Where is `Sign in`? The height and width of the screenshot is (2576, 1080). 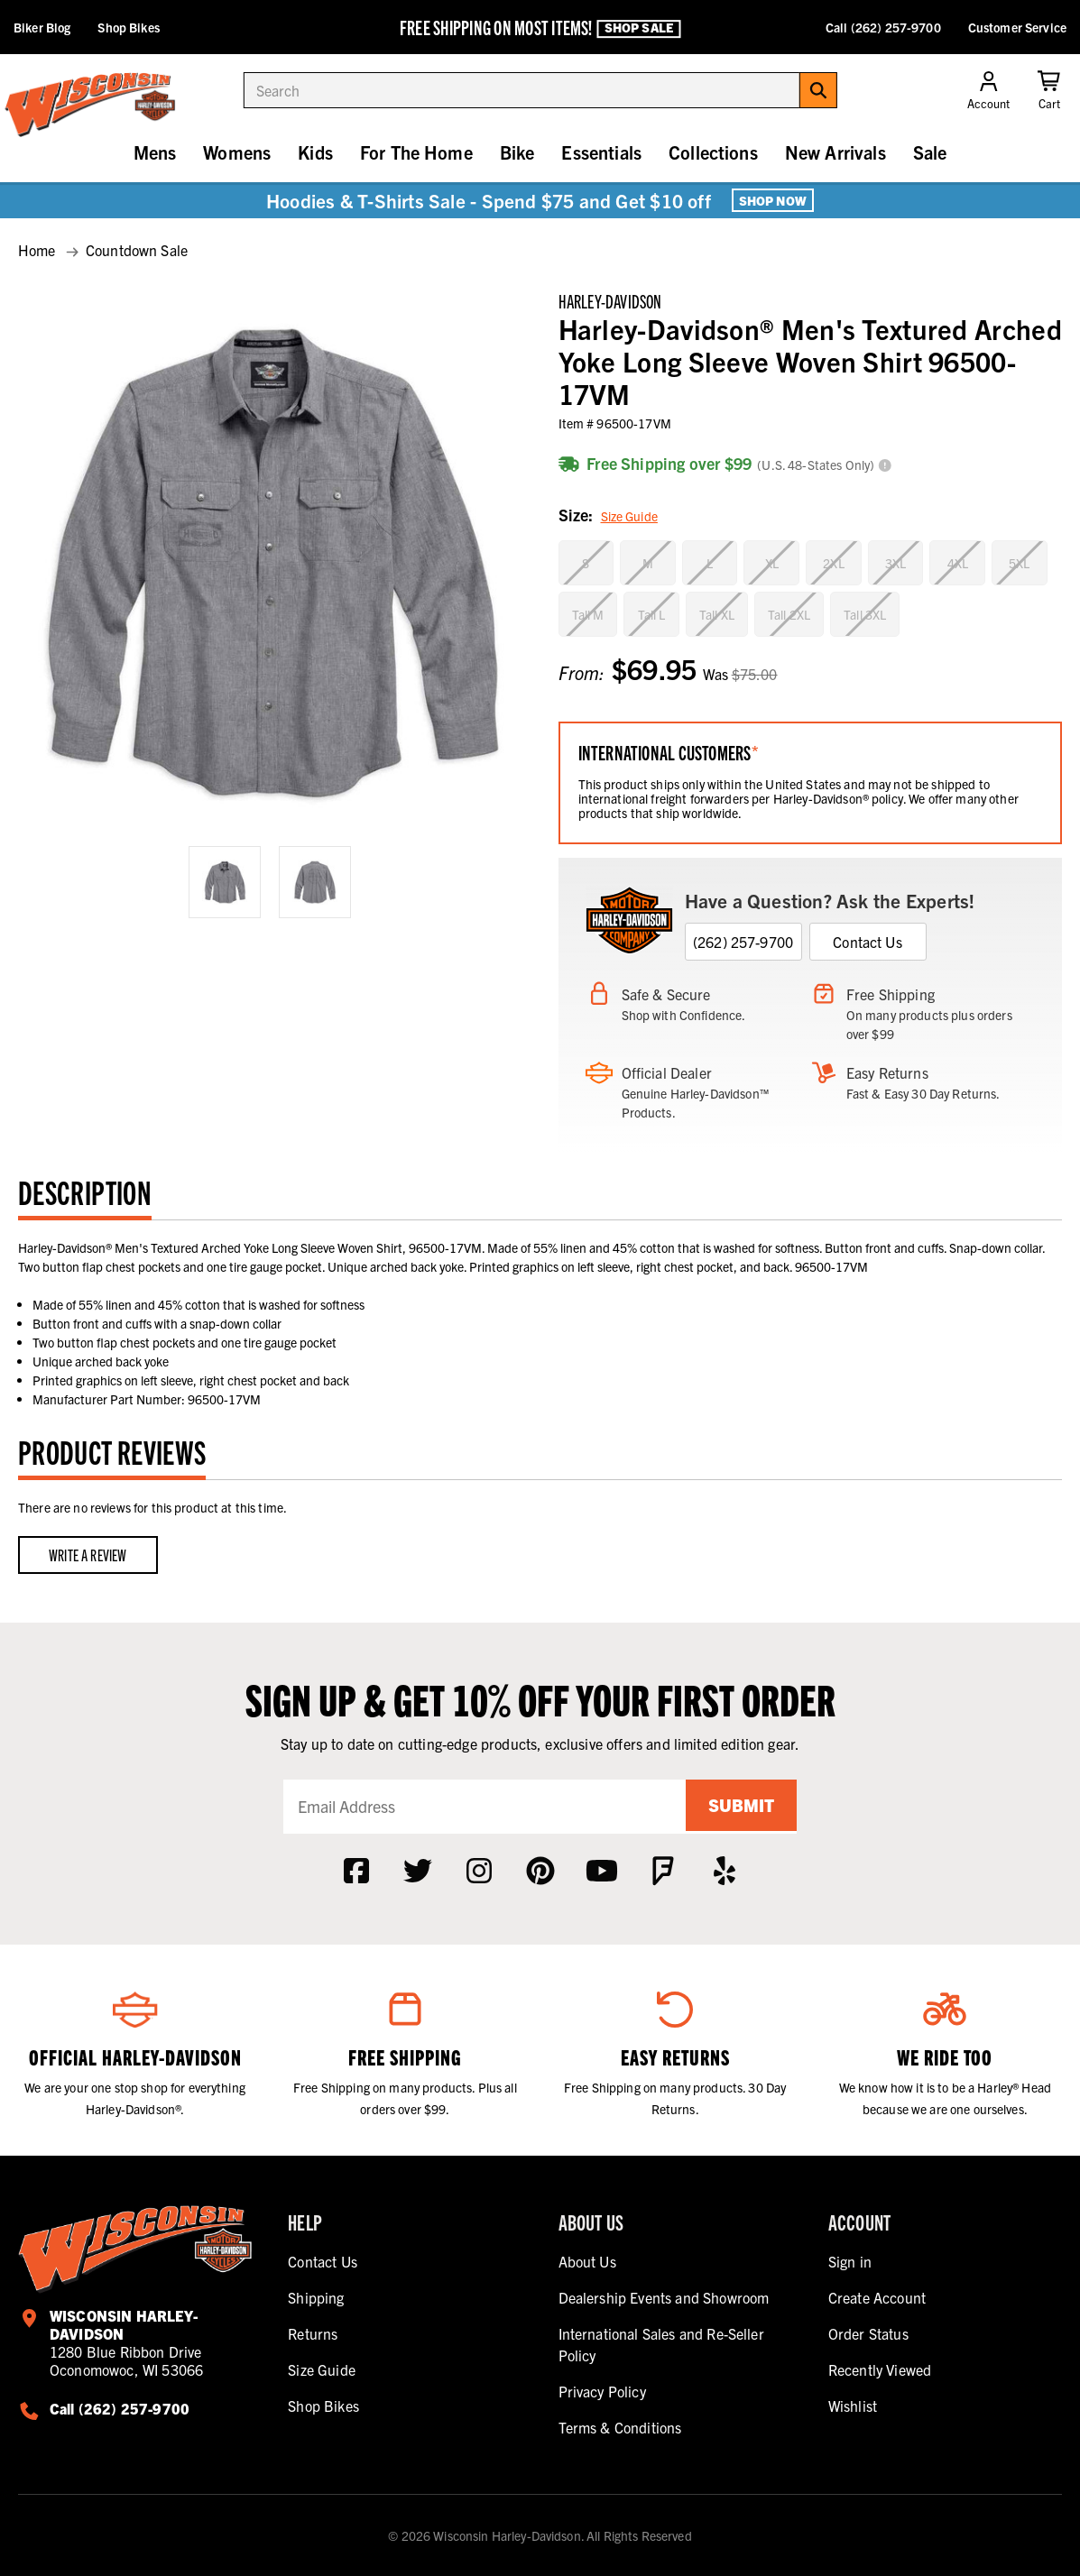 Sign in is located at coordinates (850, 2261).